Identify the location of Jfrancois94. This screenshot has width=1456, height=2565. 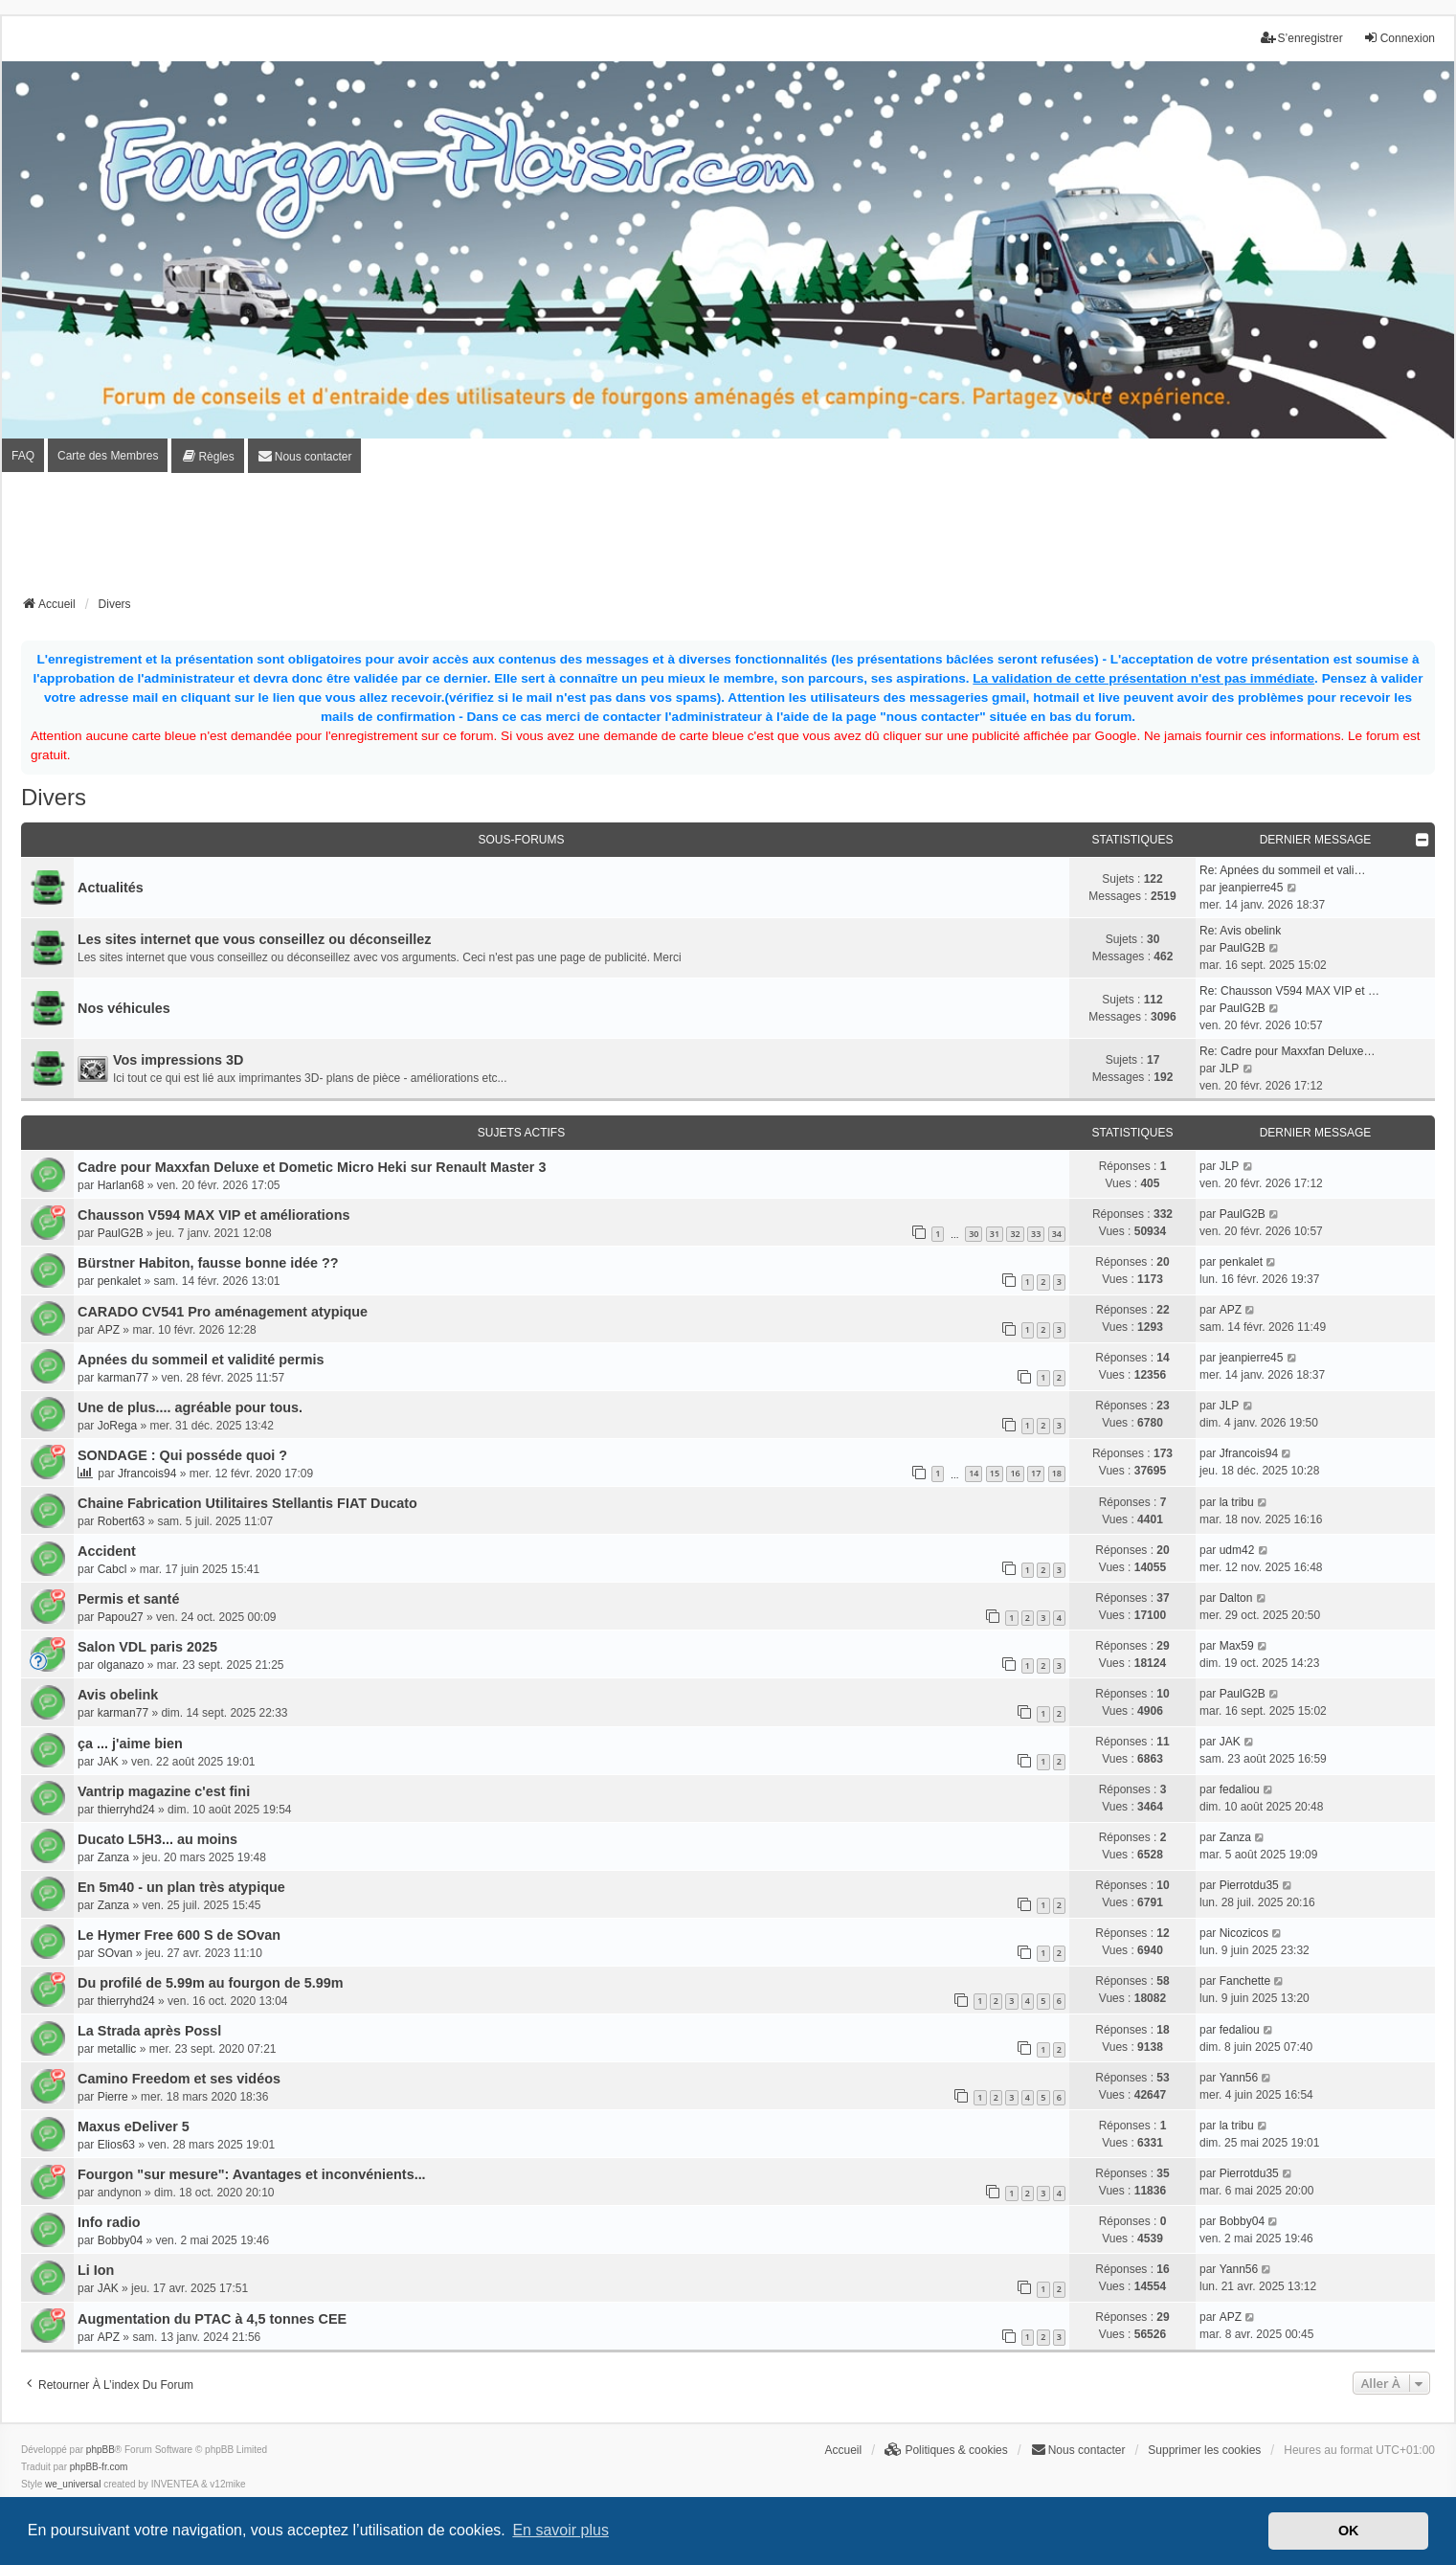
(147, 1473).